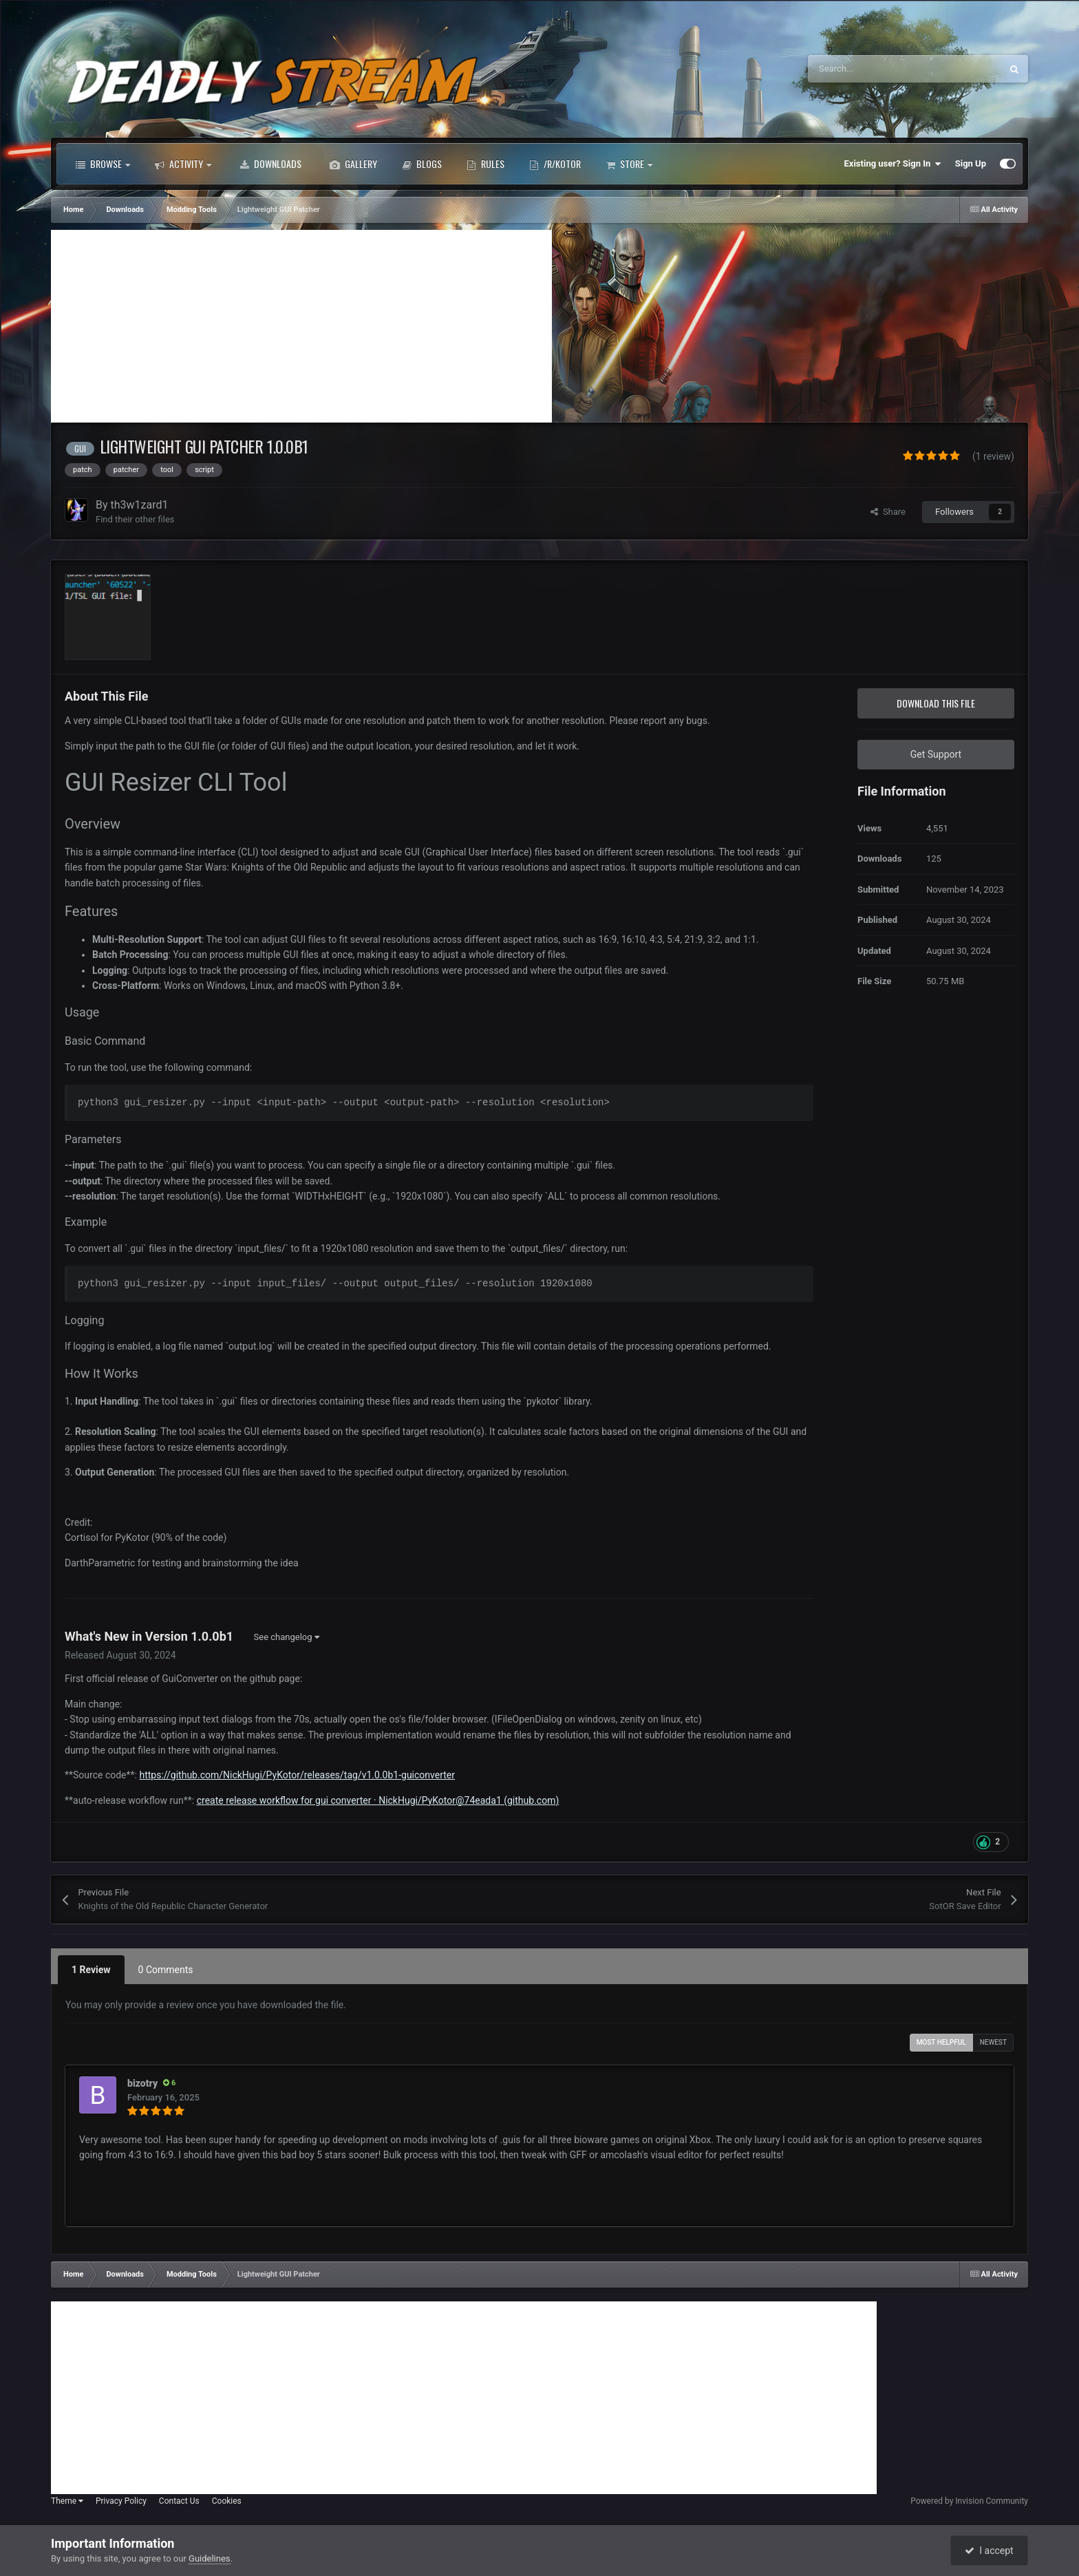 The image size is (1079, 2576). Describe the element at coordinates (941, 2042) in the screenshot. I see `Most Helpful` at that location.